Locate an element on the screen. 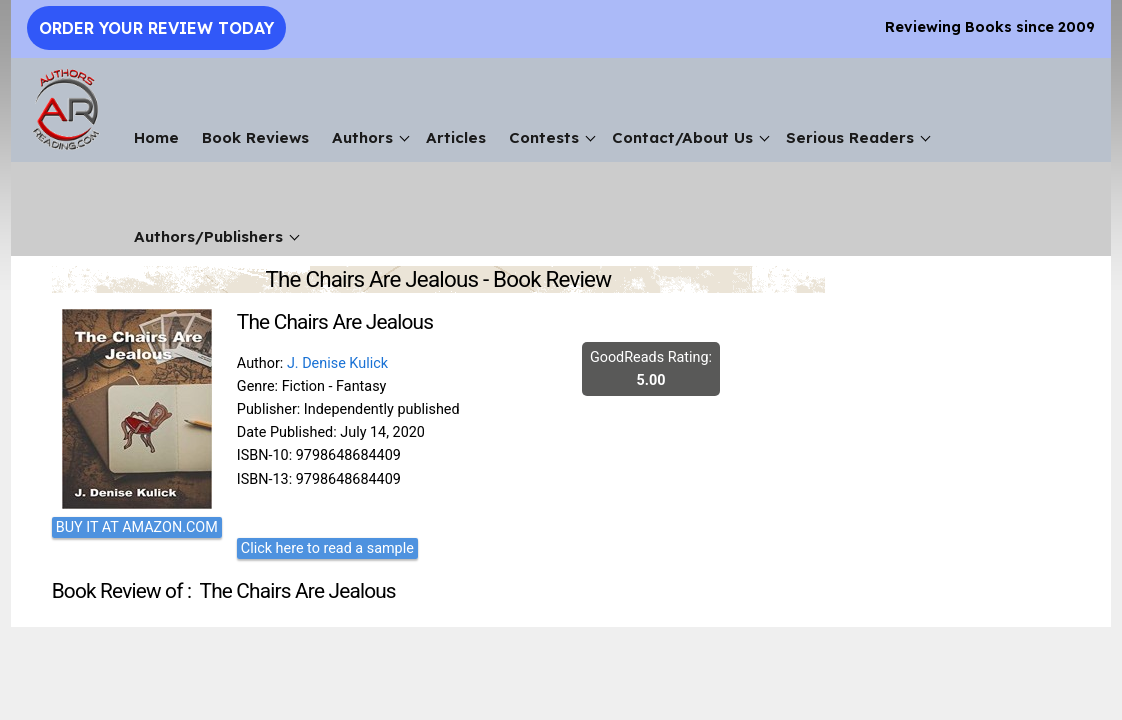 The width and height of the screenshot is (1122, 720). Order Your Review Today is located at coordinates (156, 28).